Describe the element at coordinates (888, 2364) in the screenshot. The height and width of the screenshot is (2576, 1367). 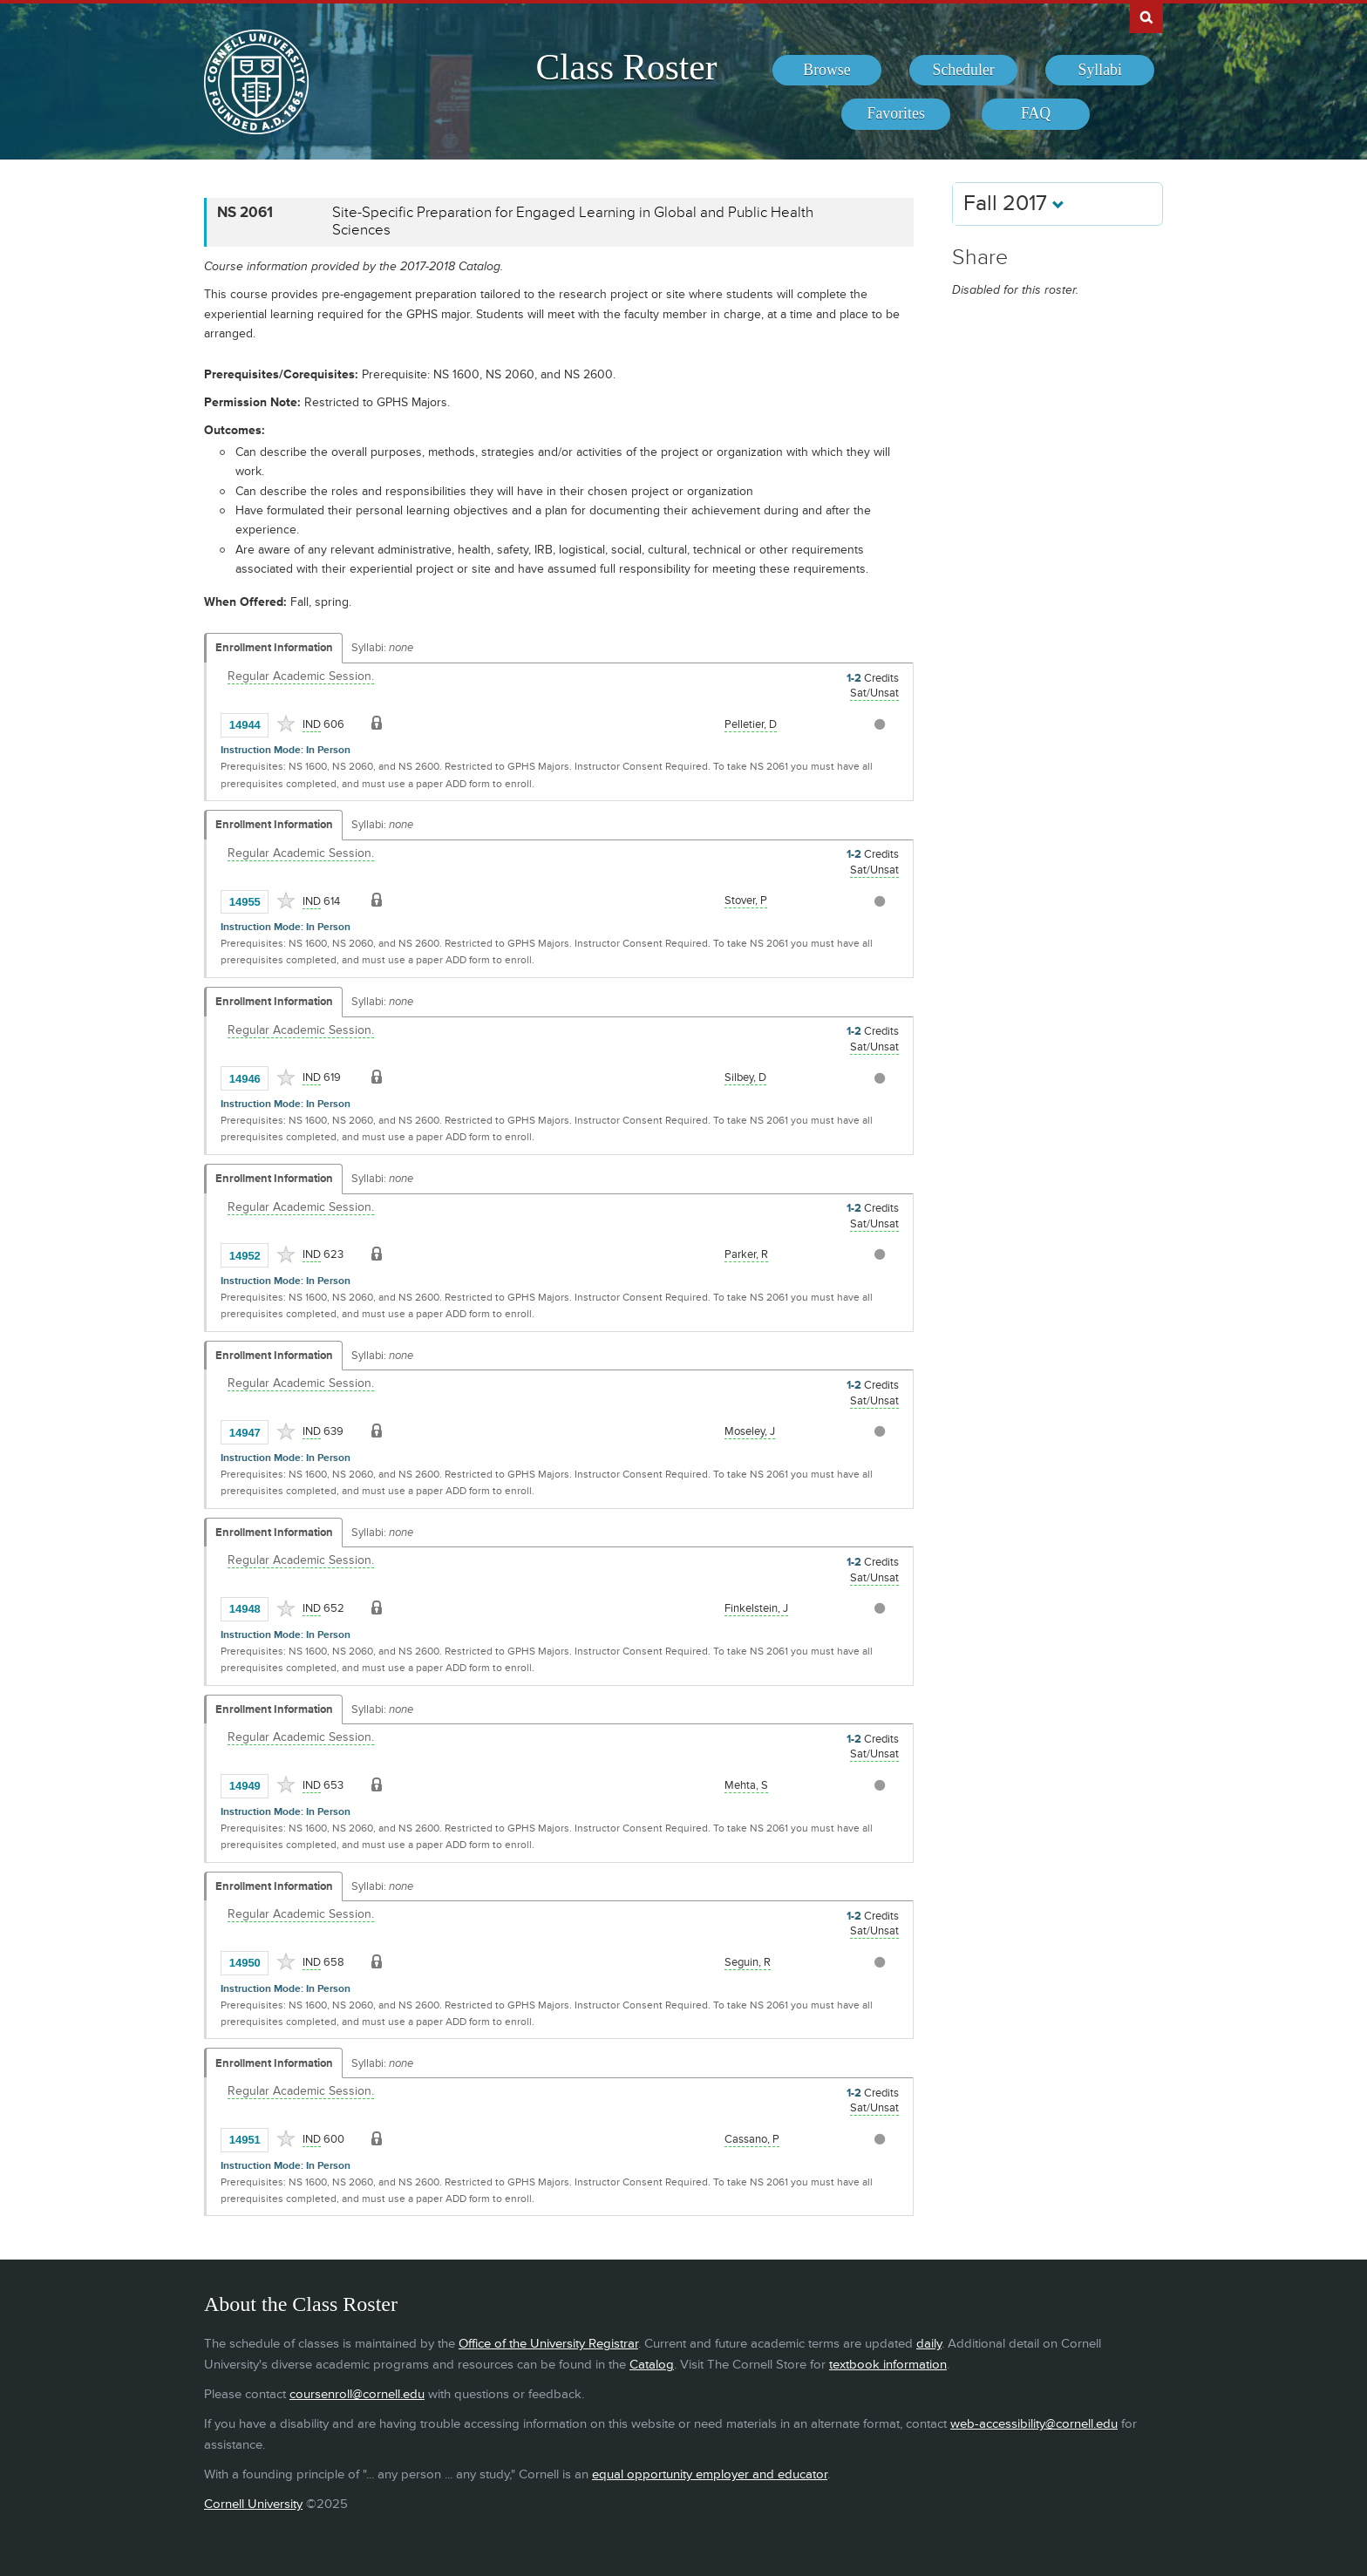
I see `textbook information` at that location.